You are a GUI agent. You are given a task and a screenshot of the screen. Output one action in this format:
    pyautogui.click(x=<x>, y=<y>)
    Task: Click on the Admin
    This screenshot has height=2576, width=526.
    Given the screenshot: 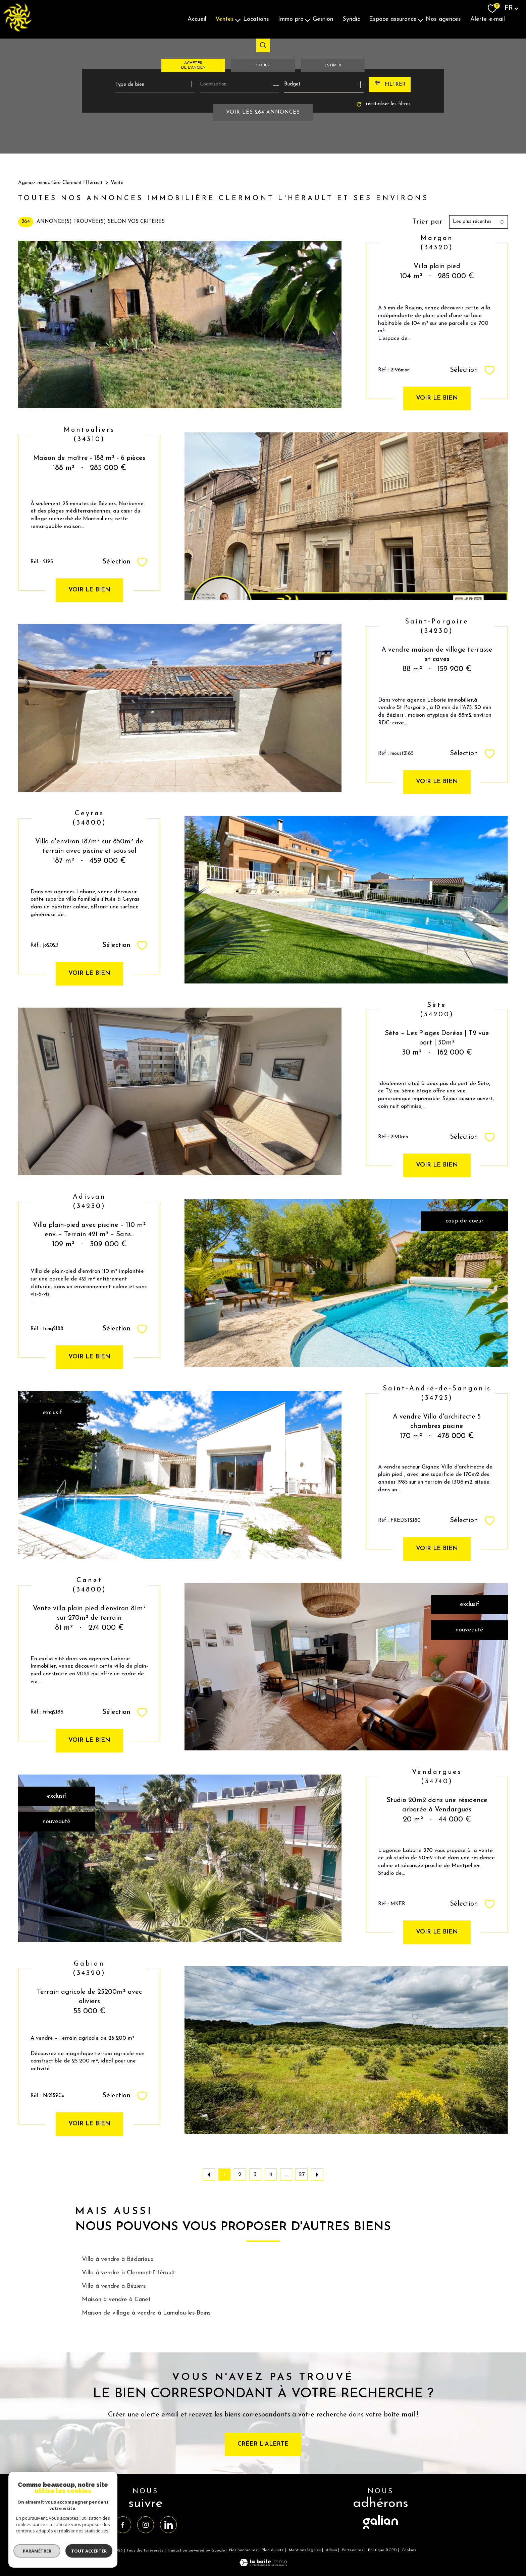 What is the action you would take?
    pyautogui.click(x=331, y=2550)
    